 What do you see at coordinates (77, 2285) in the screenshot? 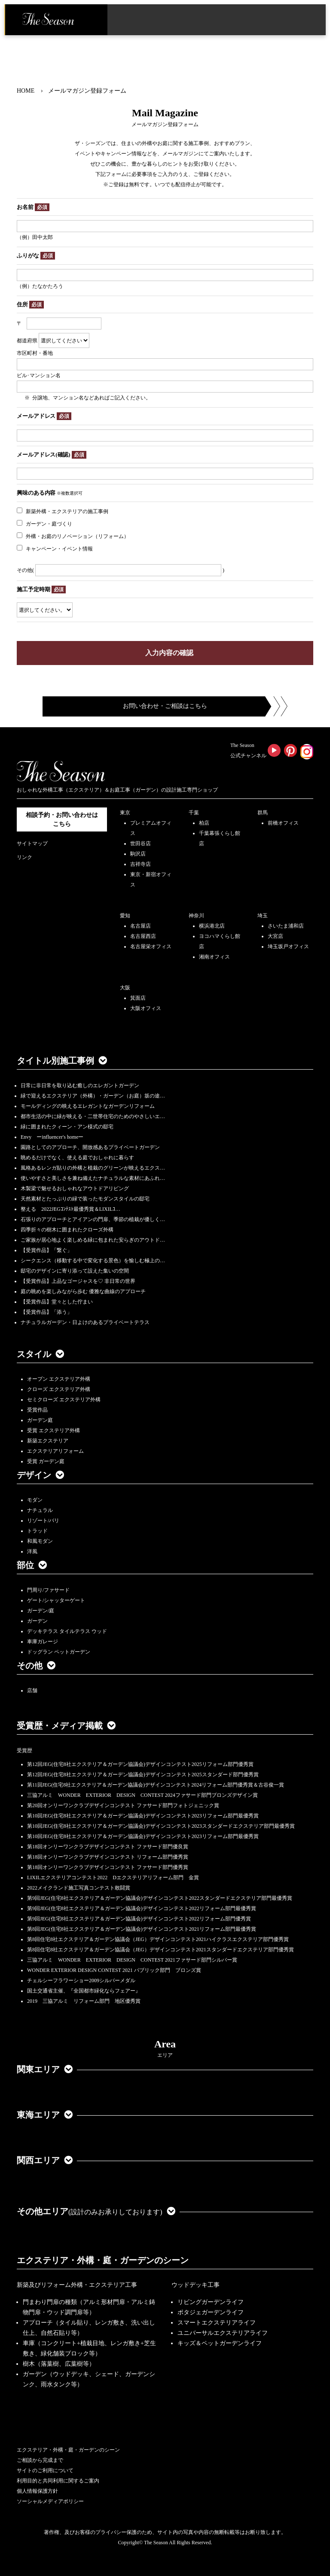
I see `新築及びリフォーム外構・エクステリア工事` at bounding box center [77, 2285].